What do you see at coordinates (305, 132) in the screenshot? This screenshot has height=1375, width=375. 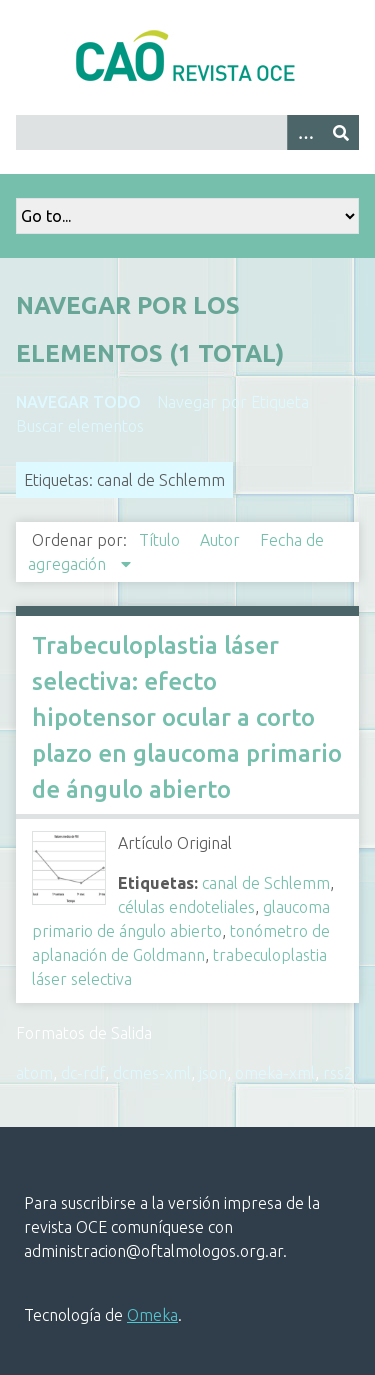 I see `[Search options]` at bounding box center [305, 132].